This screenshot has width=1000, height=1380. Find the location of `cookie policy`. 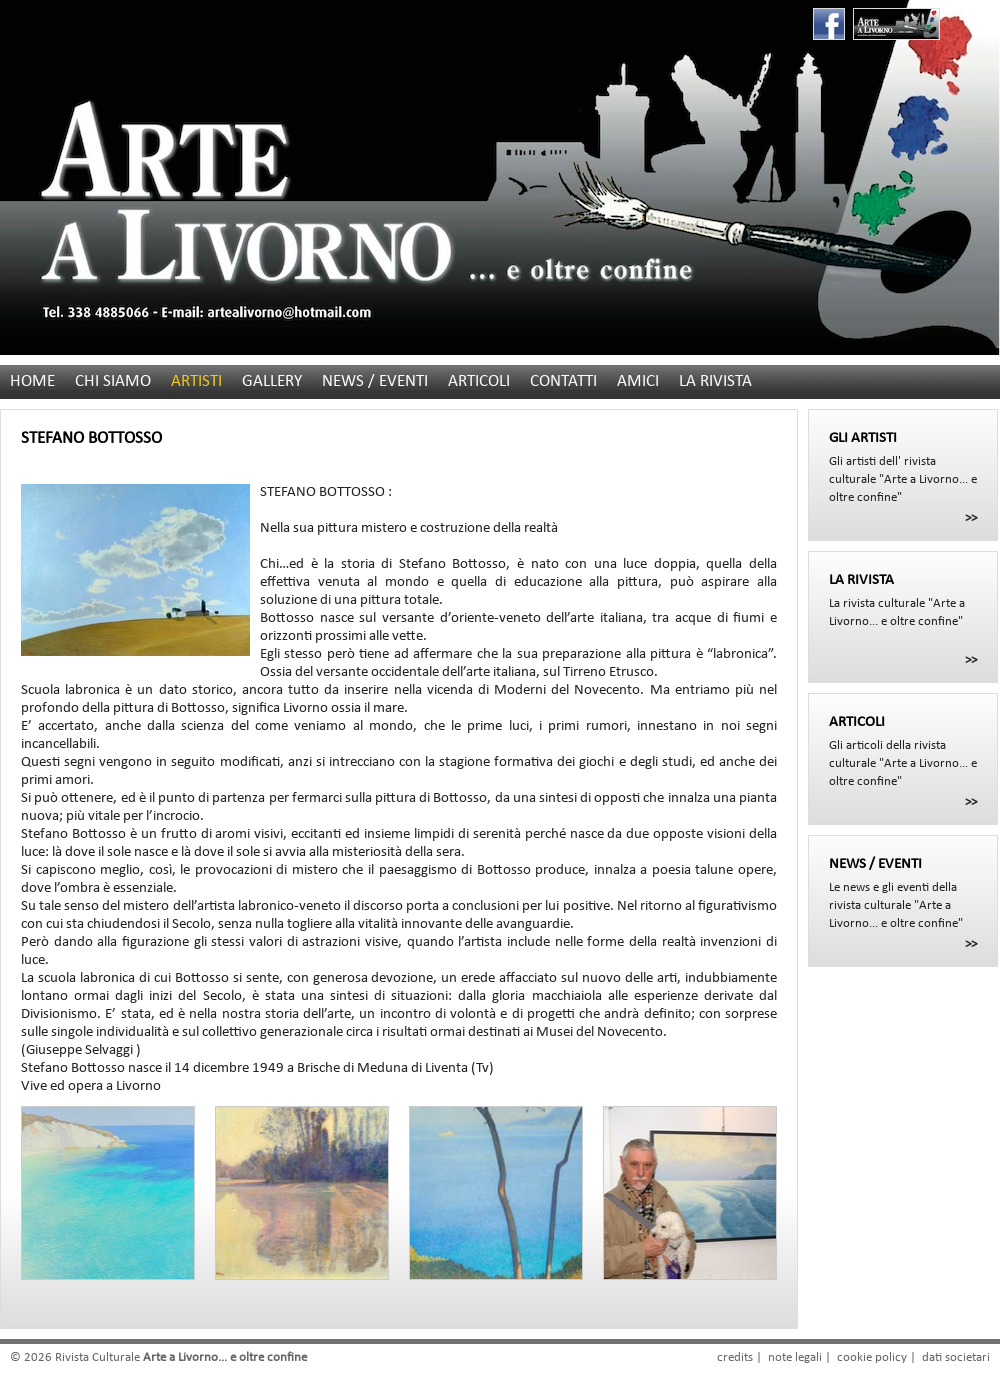

cookie policy is located at coordinates (872, 1357).